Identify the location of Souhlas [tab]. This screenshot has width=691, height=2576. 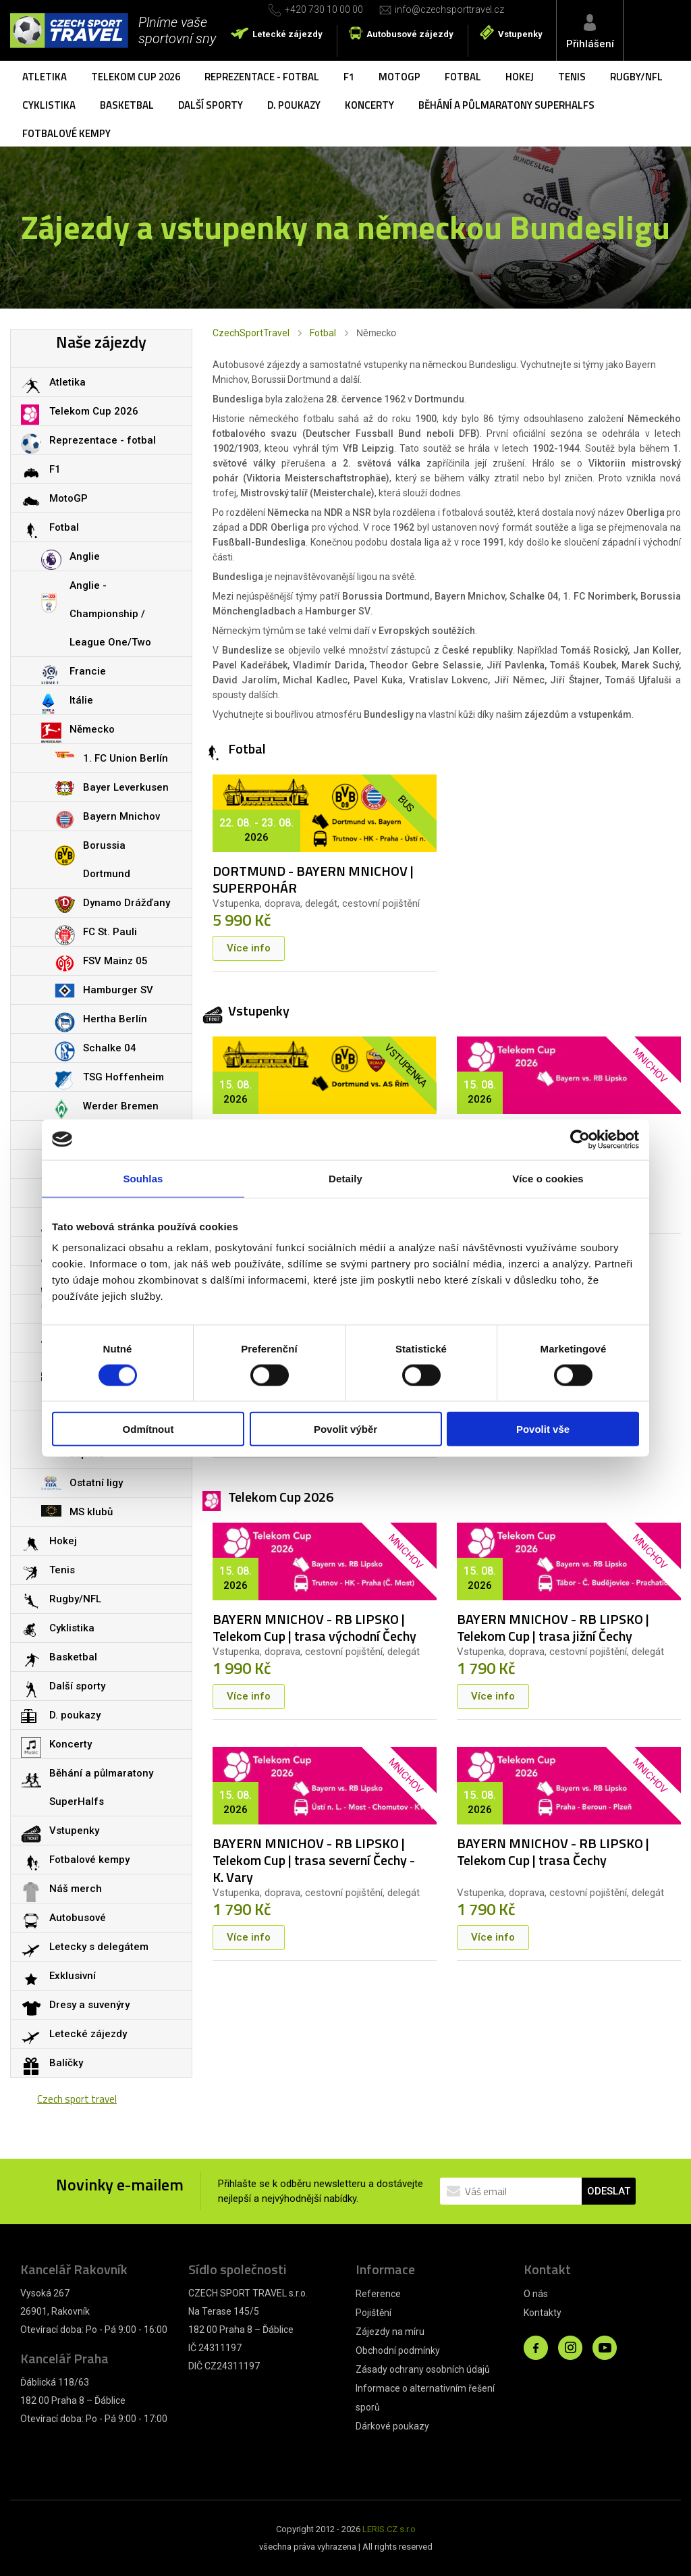
(143, 1178).